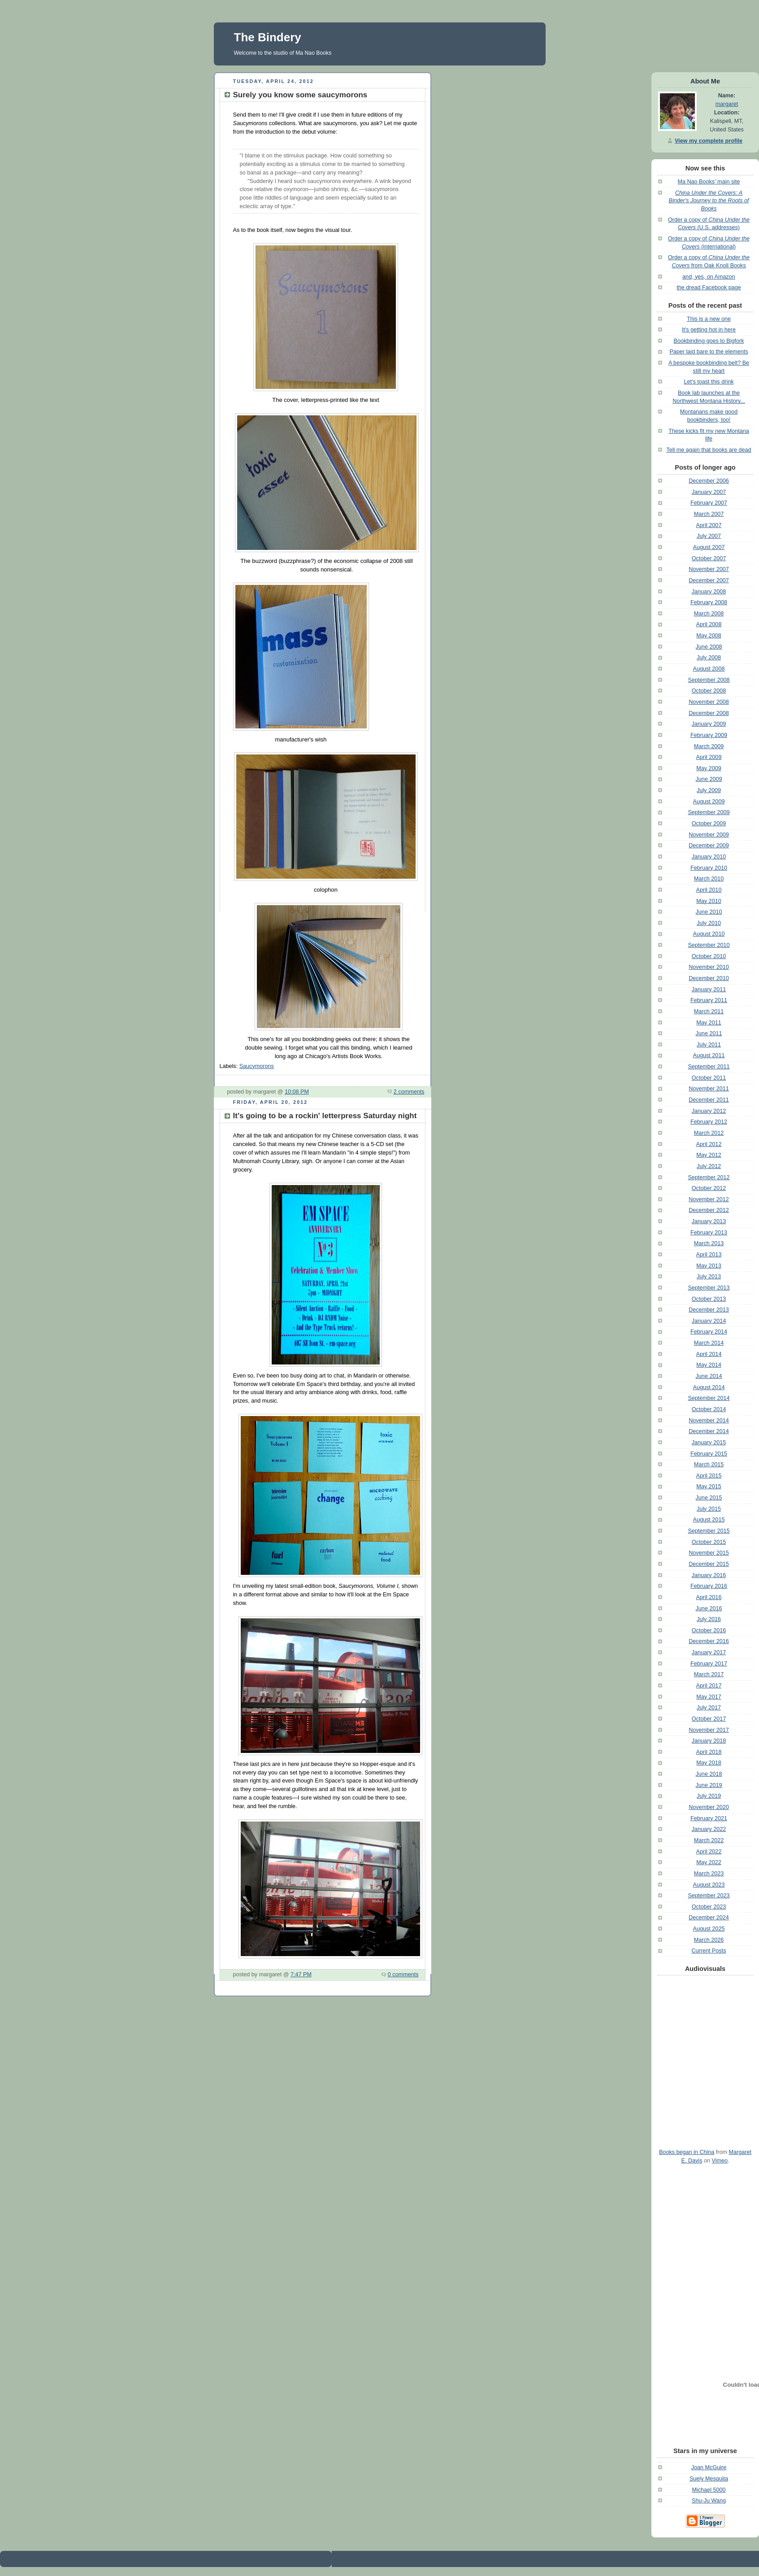 The image size is (759, 2576). Describe the element at coordinates (709, 1166) in the screenshot. I see `July 2012` at that location.